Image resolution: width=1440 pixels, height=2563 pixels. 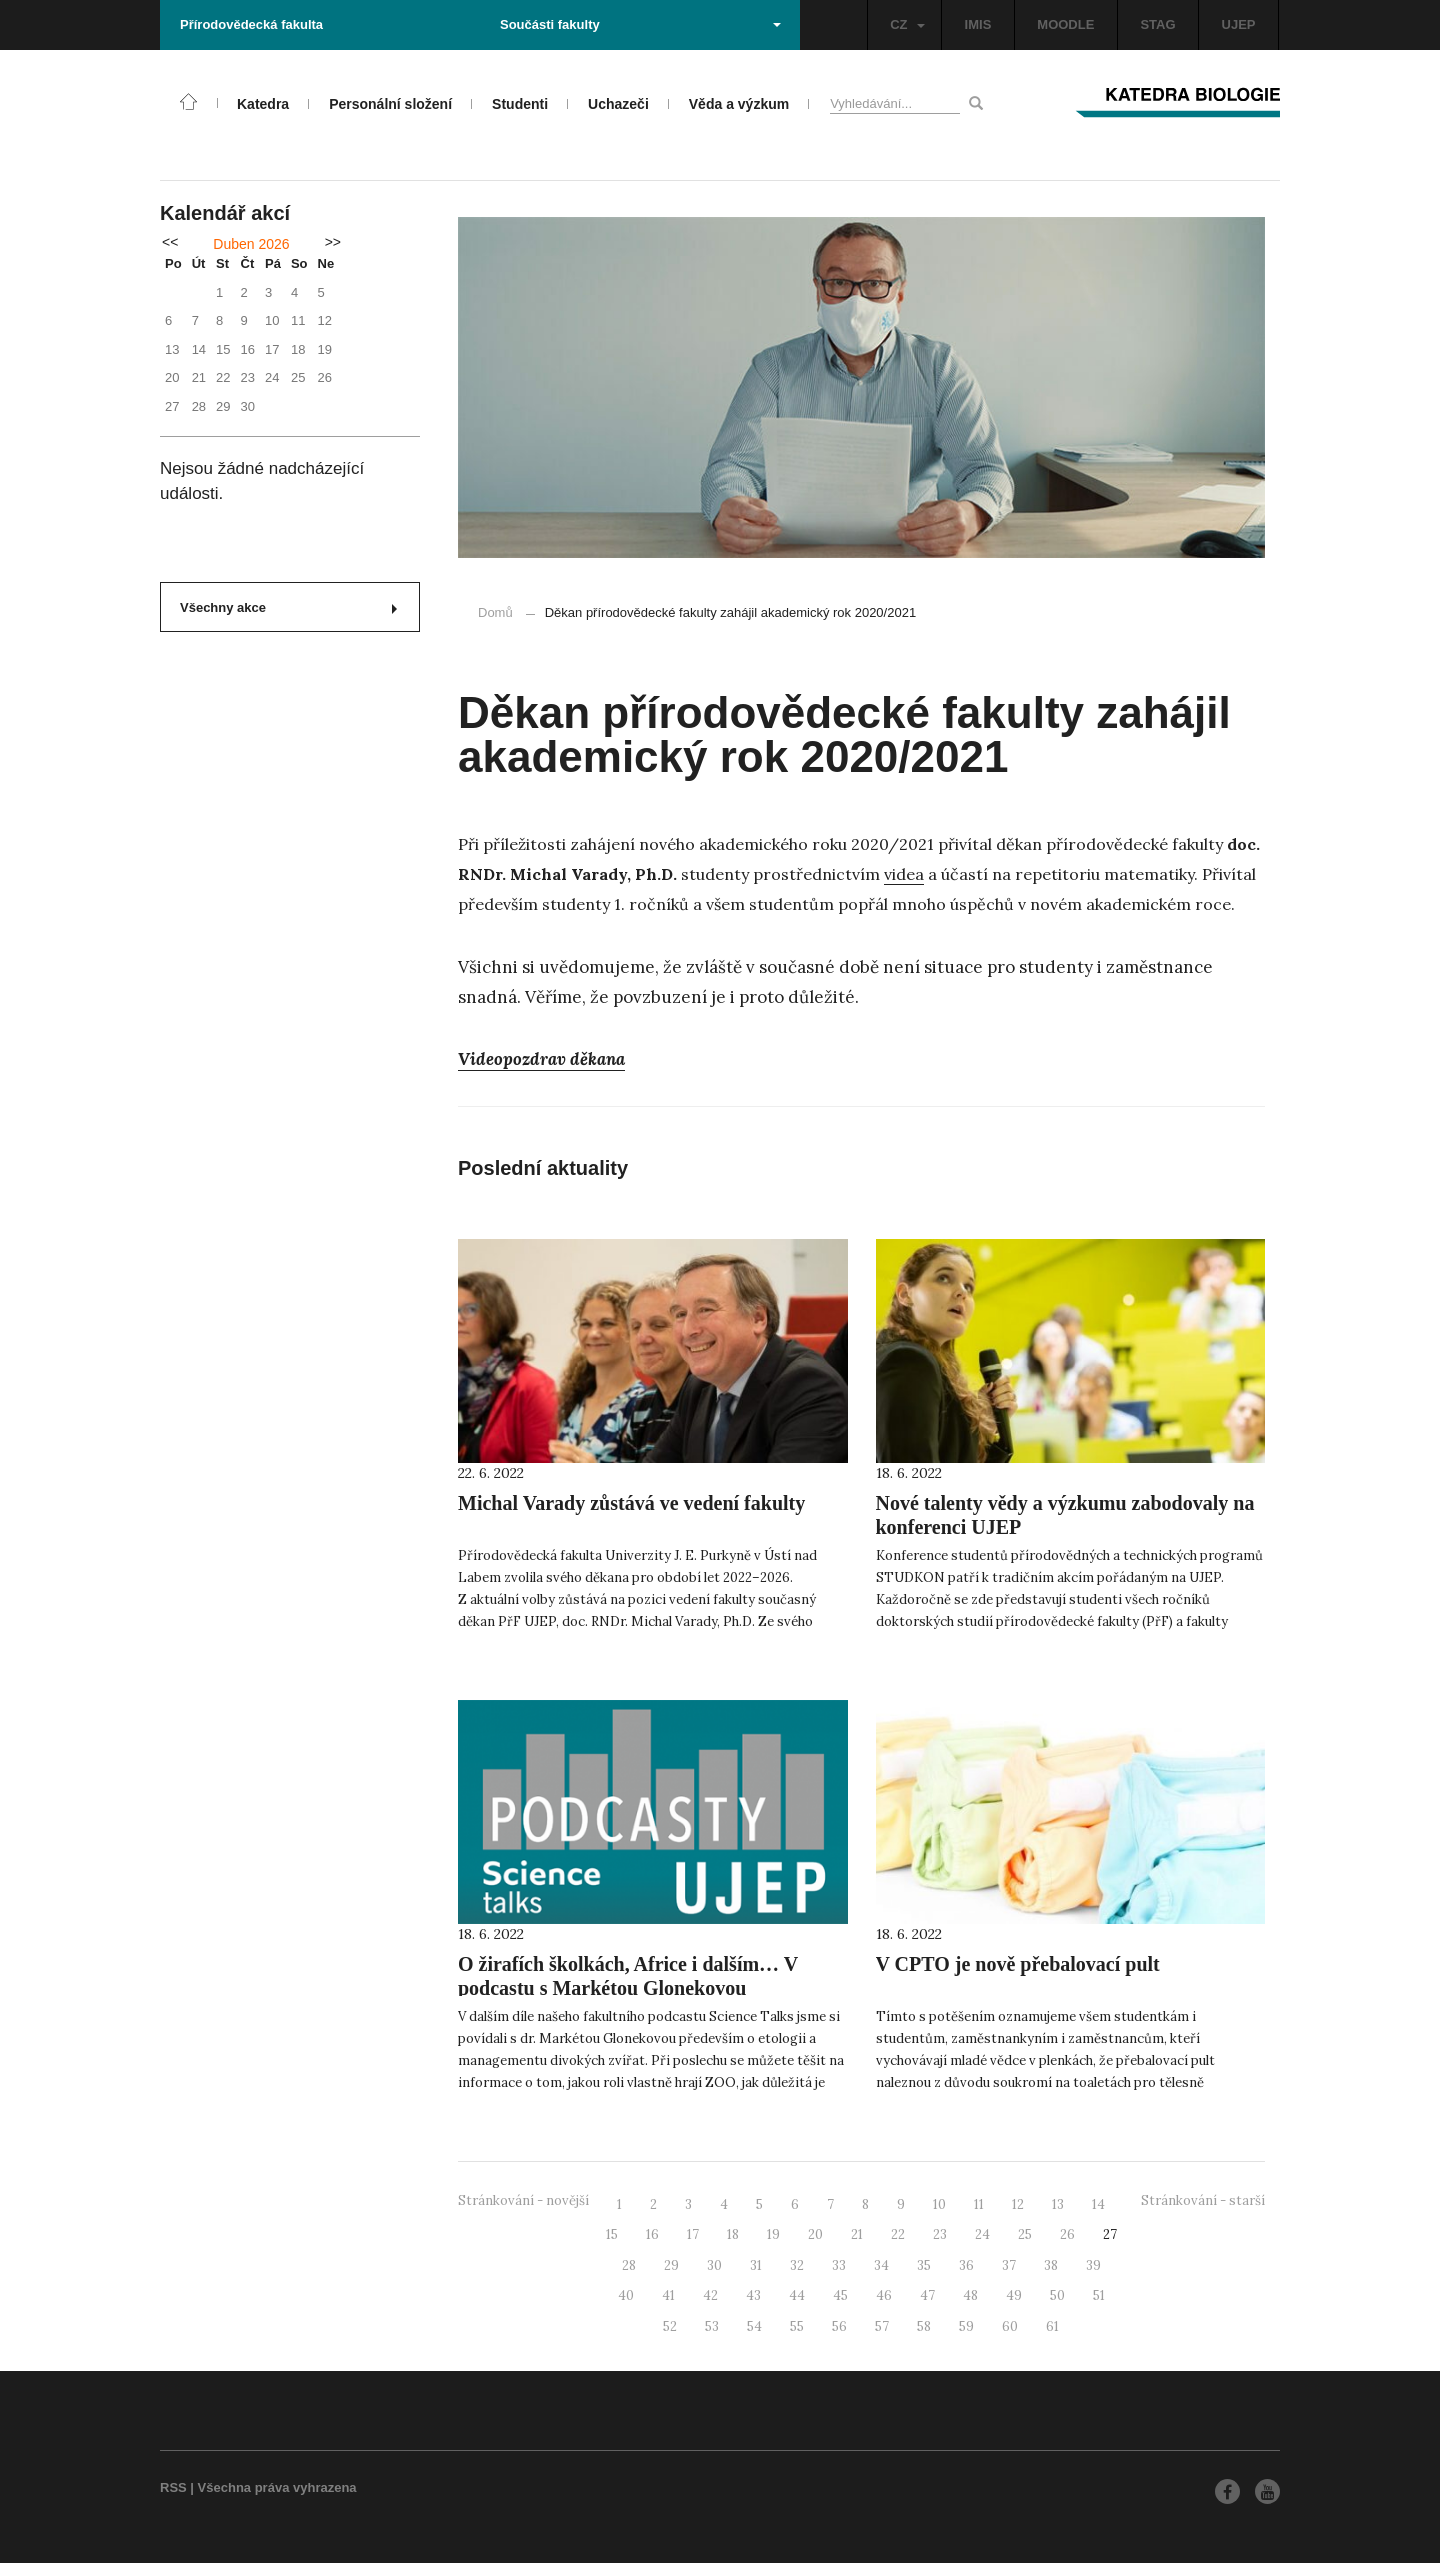 I want to click on 21, so click(x=857, y=2234).